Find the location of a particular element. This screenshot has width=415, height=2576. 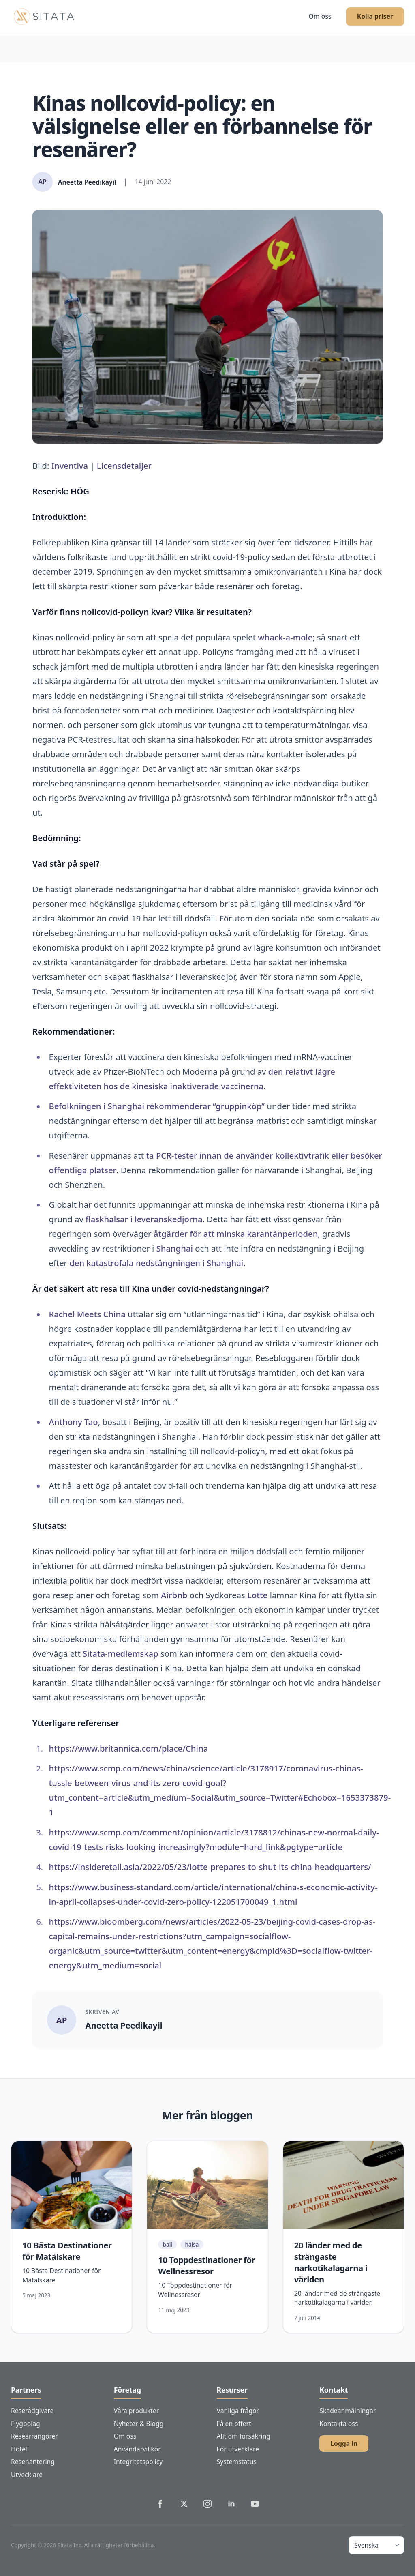

Sitata-medlemskap is located at coordinates (120, 1653).